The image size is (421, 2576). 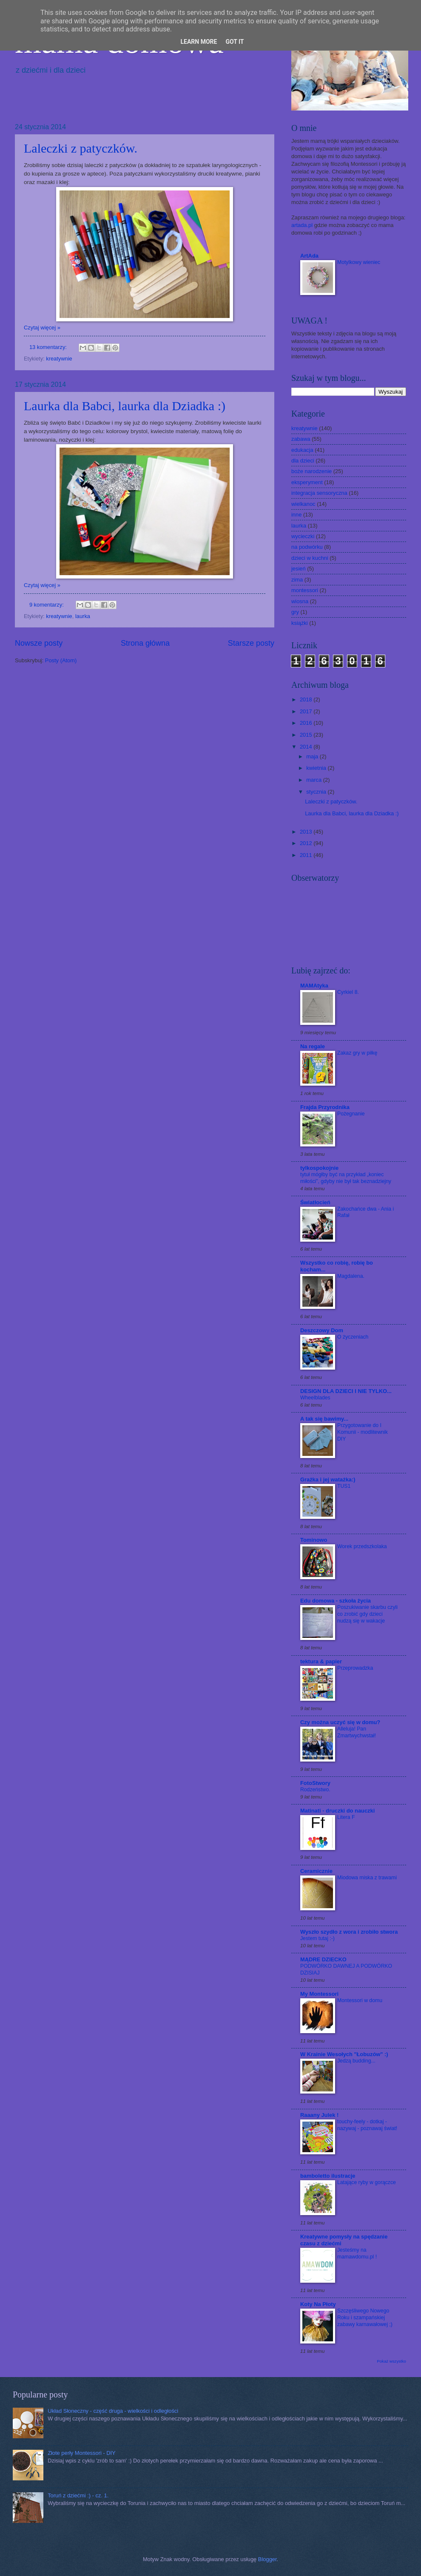 What do you see at coordinates (337, 1810) in the screenshot?
I see `Matinati - druczki do nauczki` at bounding box center [337, 1810].